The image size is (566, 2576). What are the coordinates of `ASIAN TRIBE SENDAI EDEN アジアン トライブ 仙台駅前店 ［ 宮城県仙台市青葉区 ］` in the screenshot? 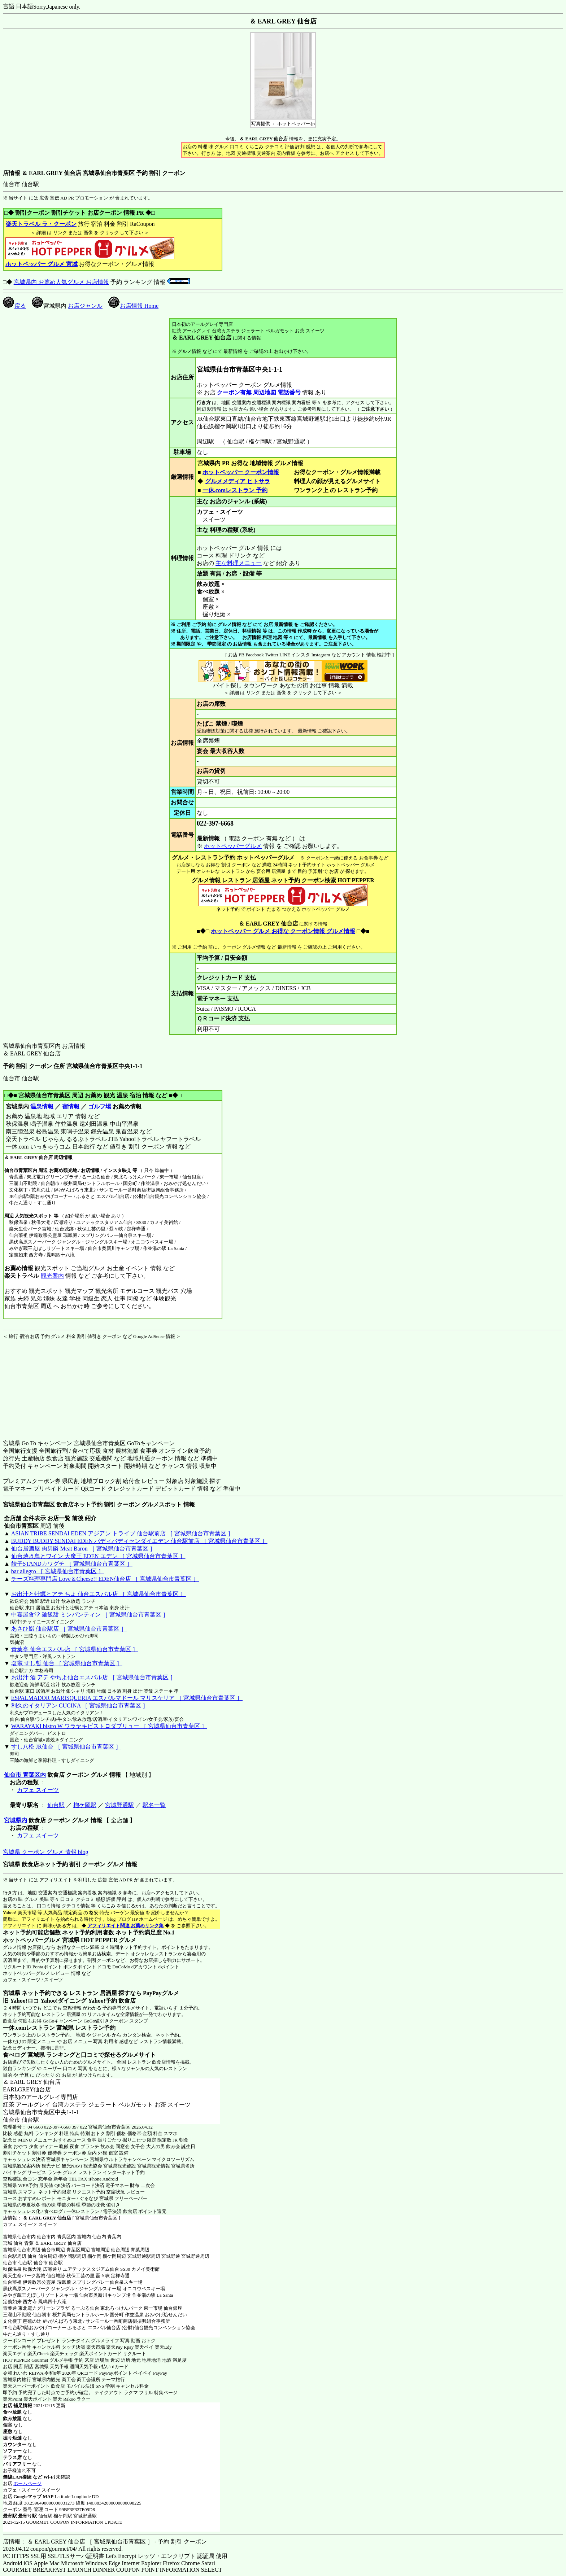 It's located at (122, 1533).